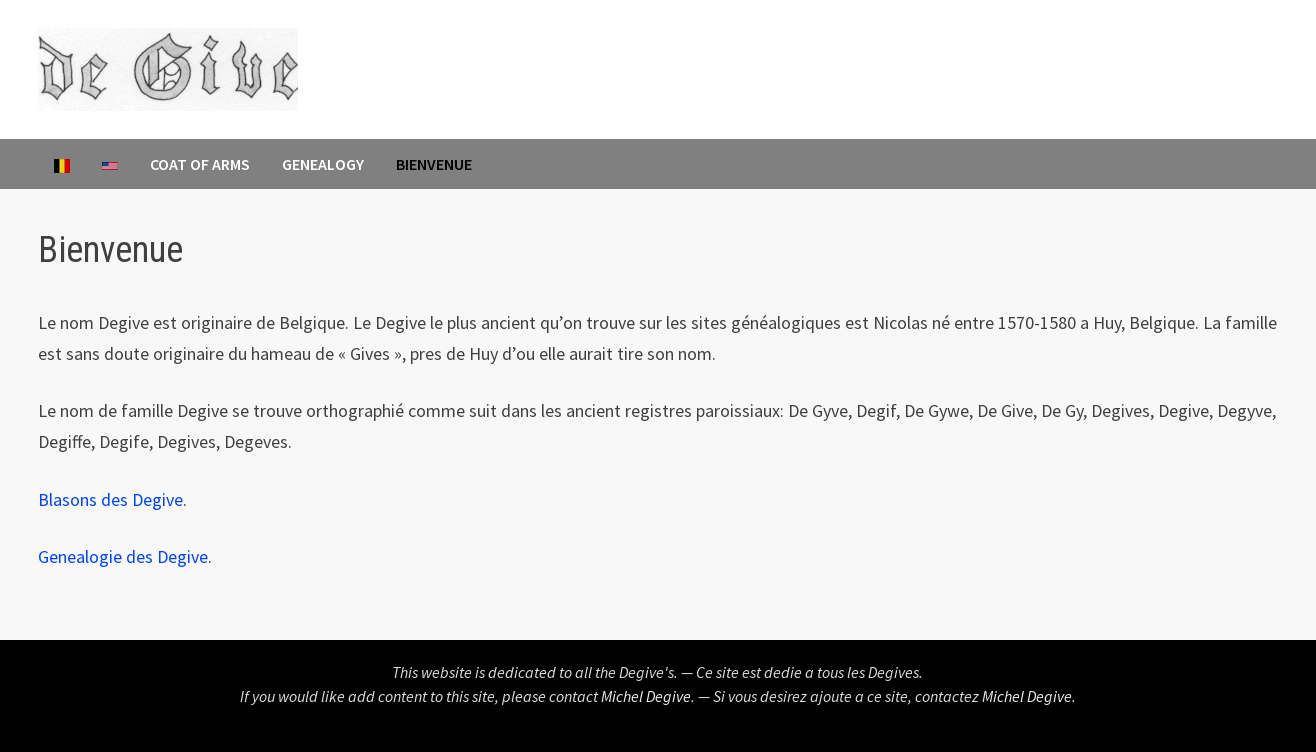 The image size is (1316, 752). I want to click on Coat of Arms, so click(200, 164).